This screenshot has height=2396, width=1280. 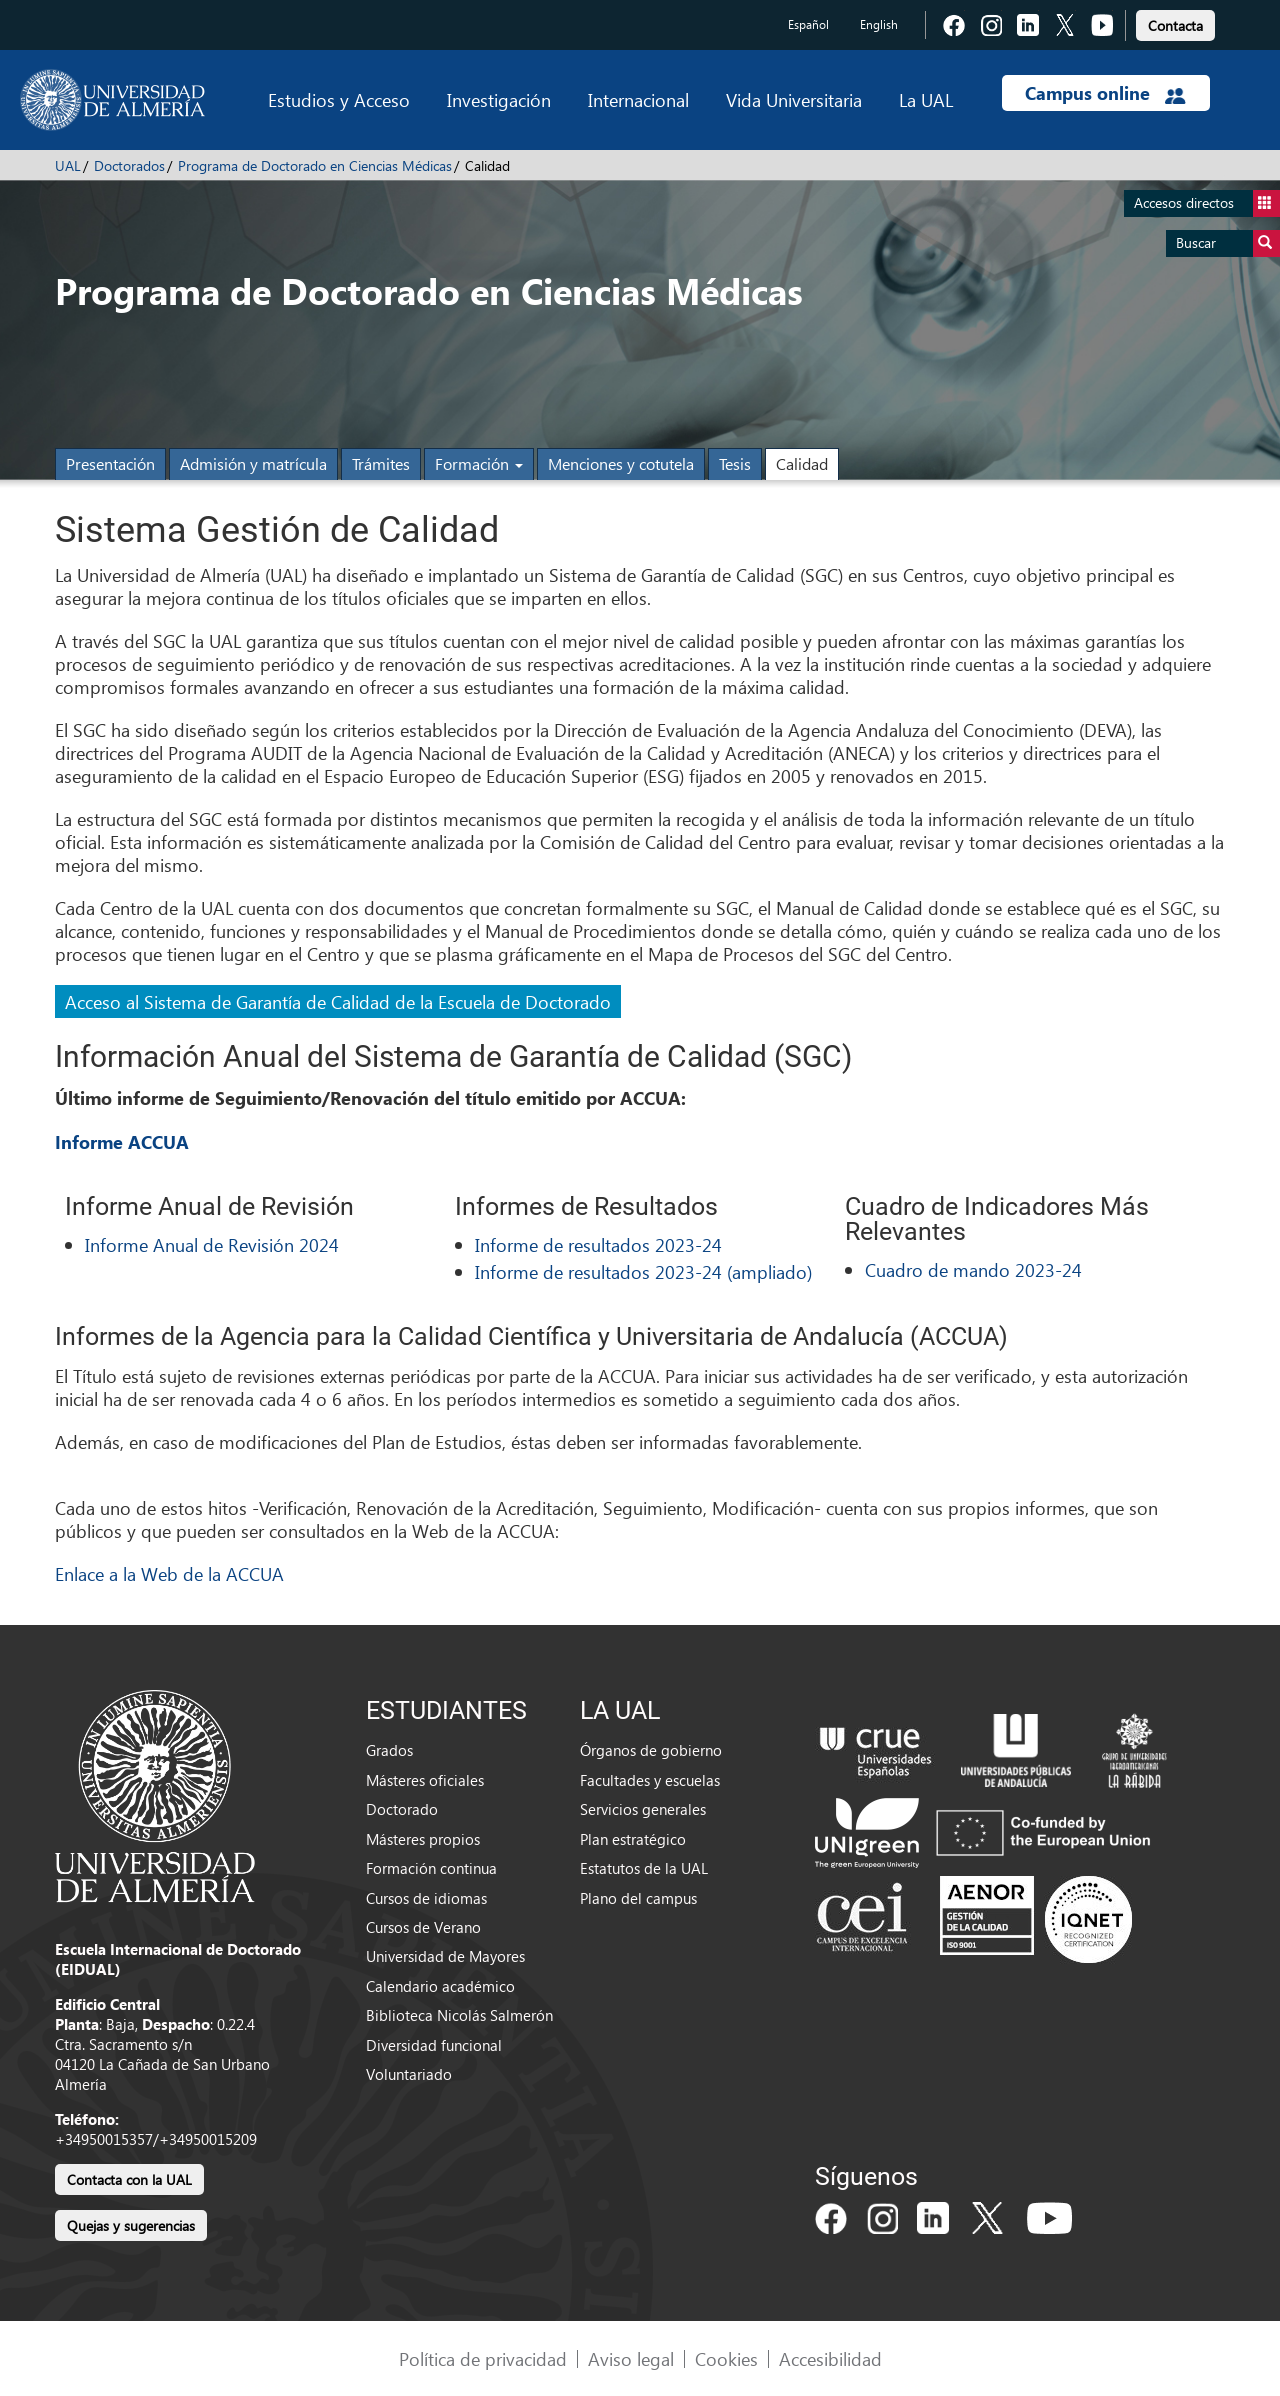 What do you see at coordinates (631, 2358) in the screenshot?
I see `Aviso legal [link]` at bounding box center [631, 2358].